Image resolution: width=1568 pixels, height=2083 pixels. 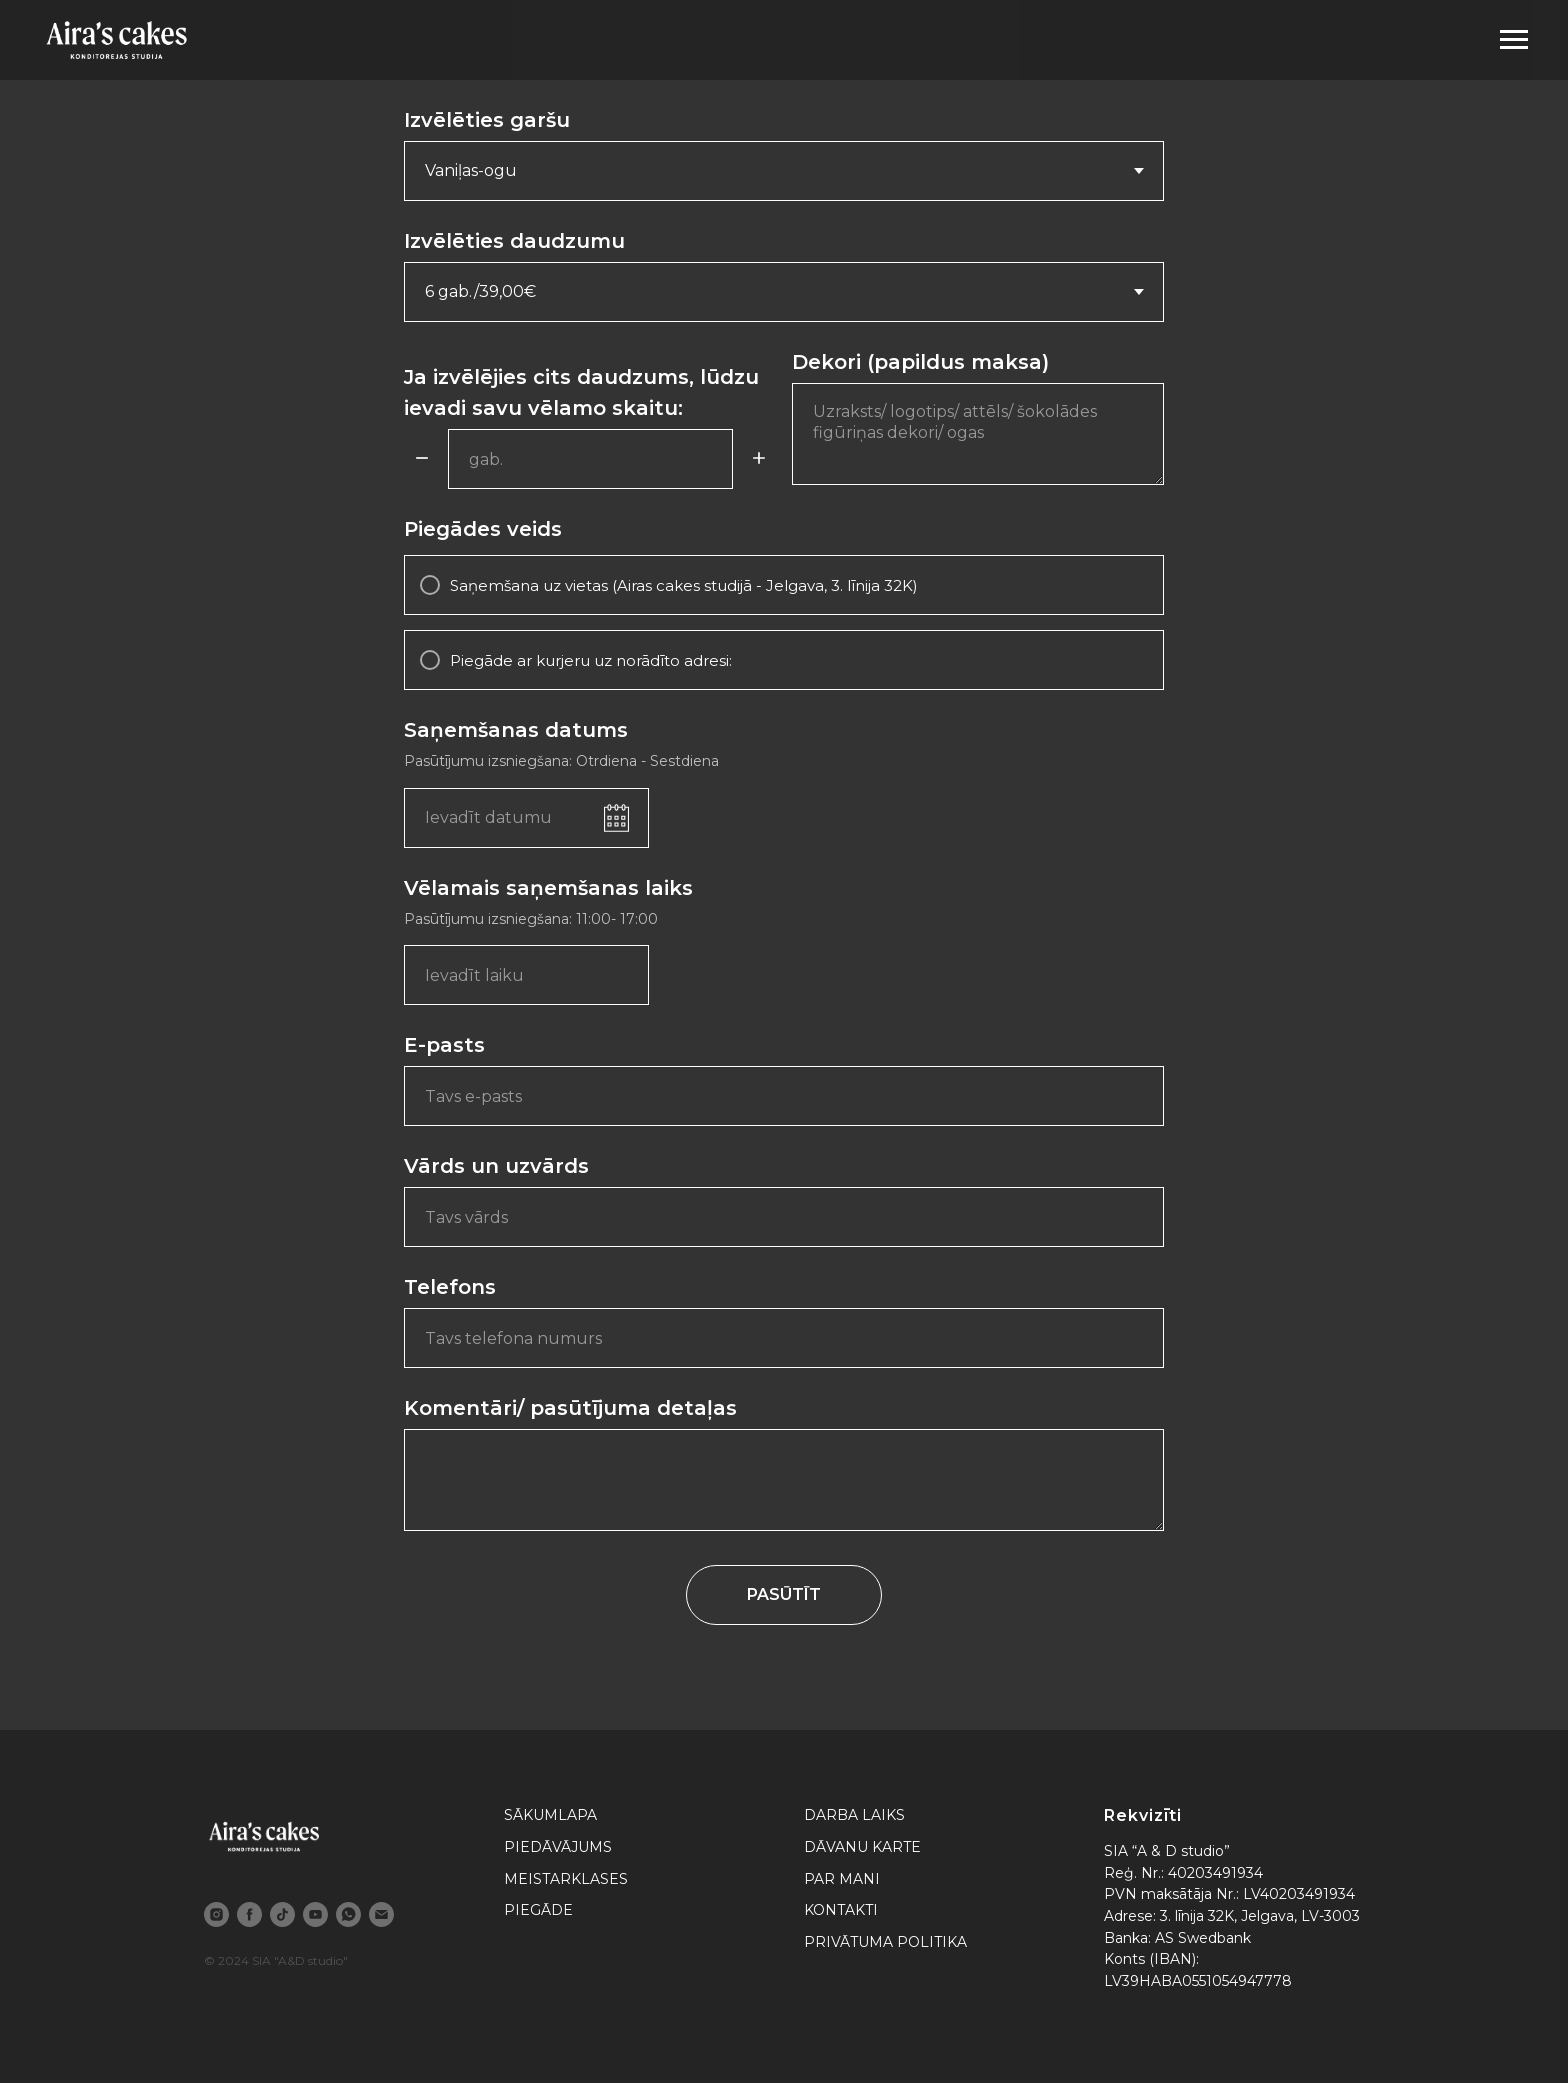 I want to click on SĀKUMLAPA, so click(x=550, y=1815).